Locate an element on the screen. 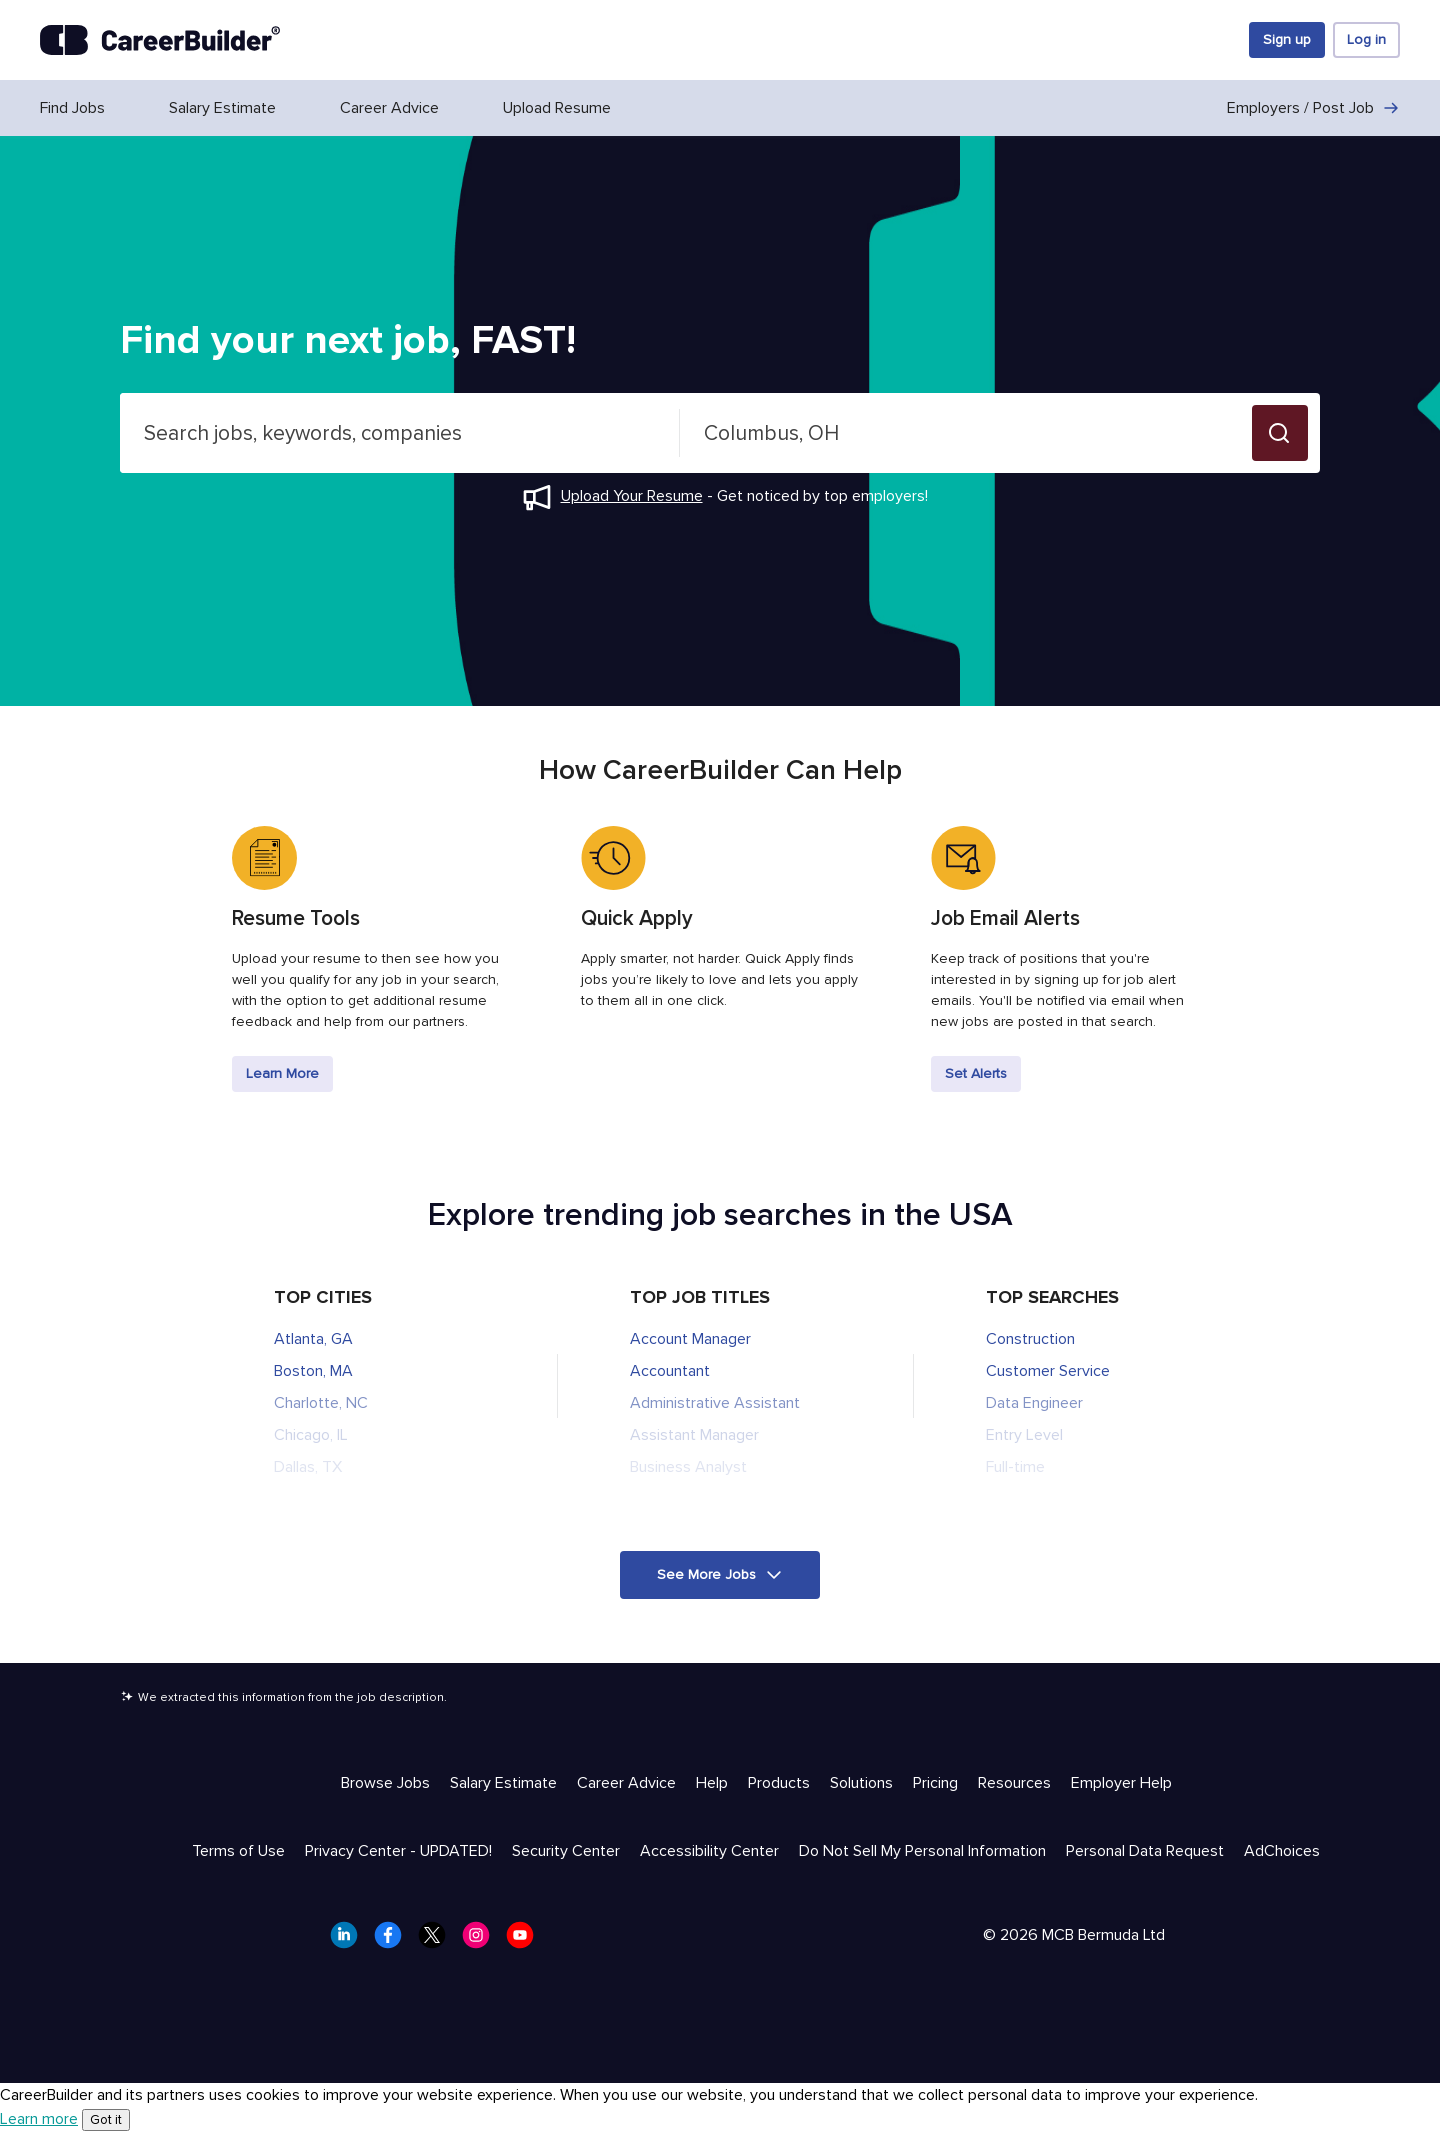 Image resolution: width=1440 pixels, height=2131 pixels. Pricing [Help & Resources - Pricing] is located at coordinates (935, 1783).